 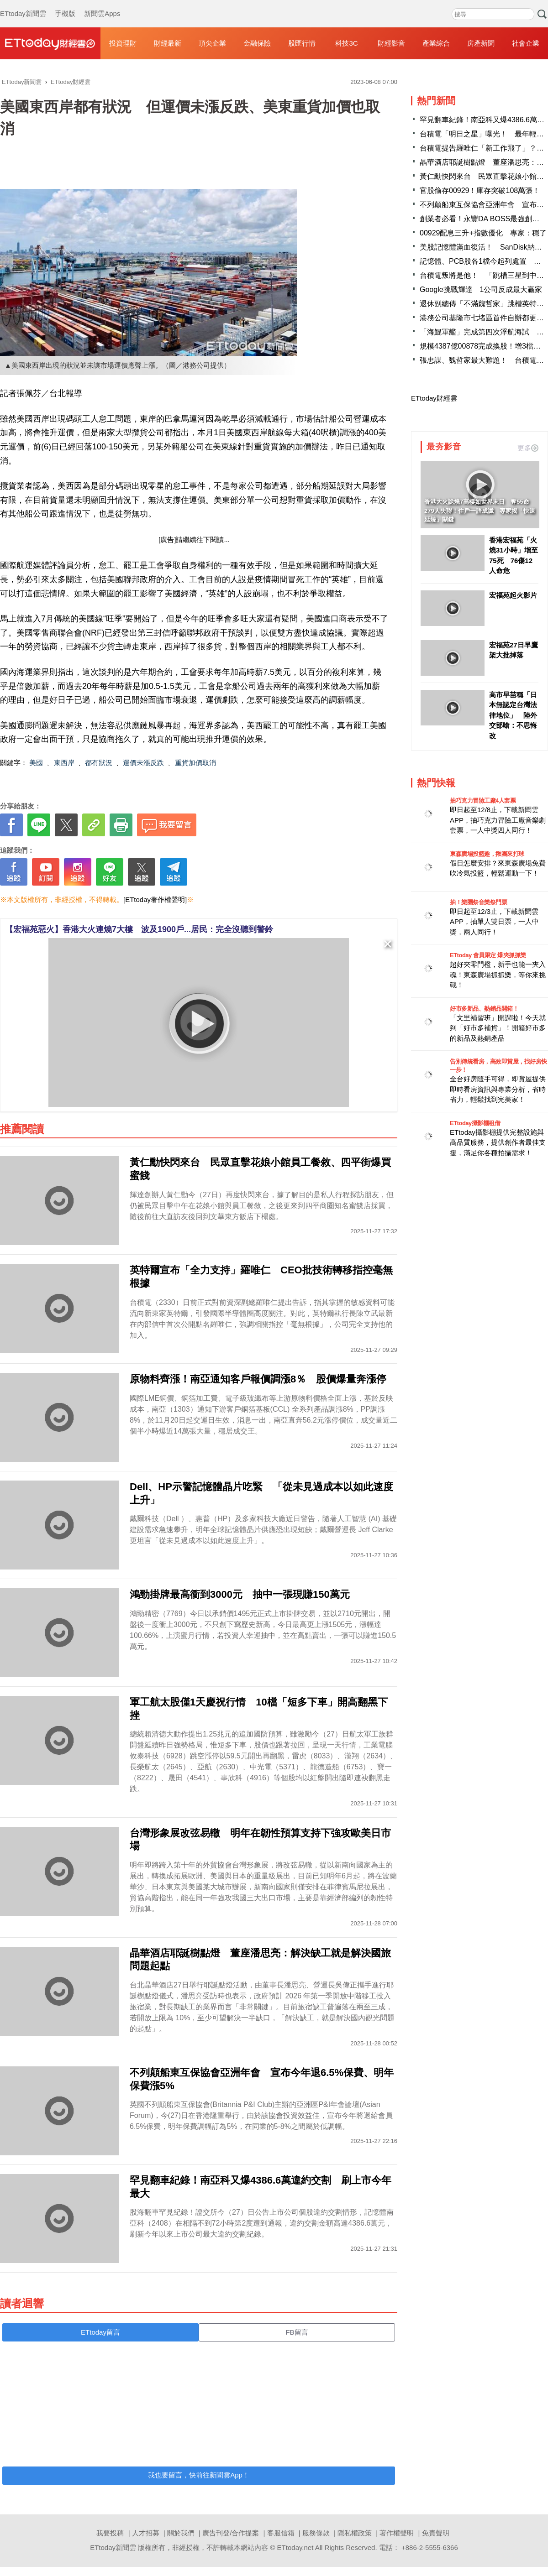 What do you see at coordinates (296, 2332) in the screenshot?
I see `FB留言` at bounding box center [296, 2332].